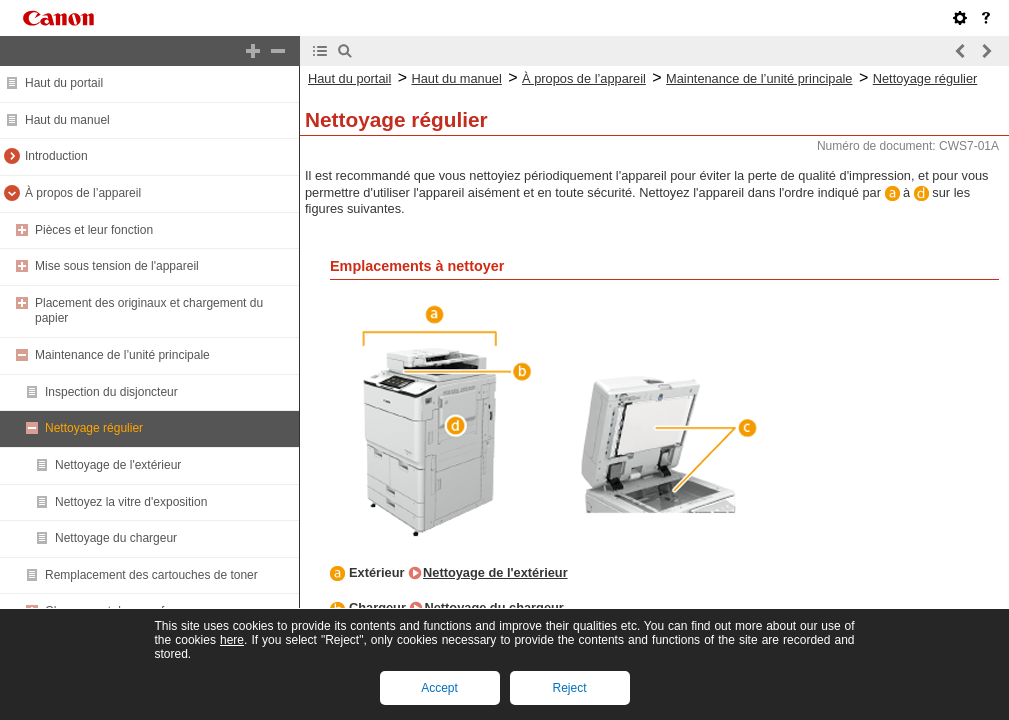 The image size is (1009, 720). I want to click on here, so click(232, 640).